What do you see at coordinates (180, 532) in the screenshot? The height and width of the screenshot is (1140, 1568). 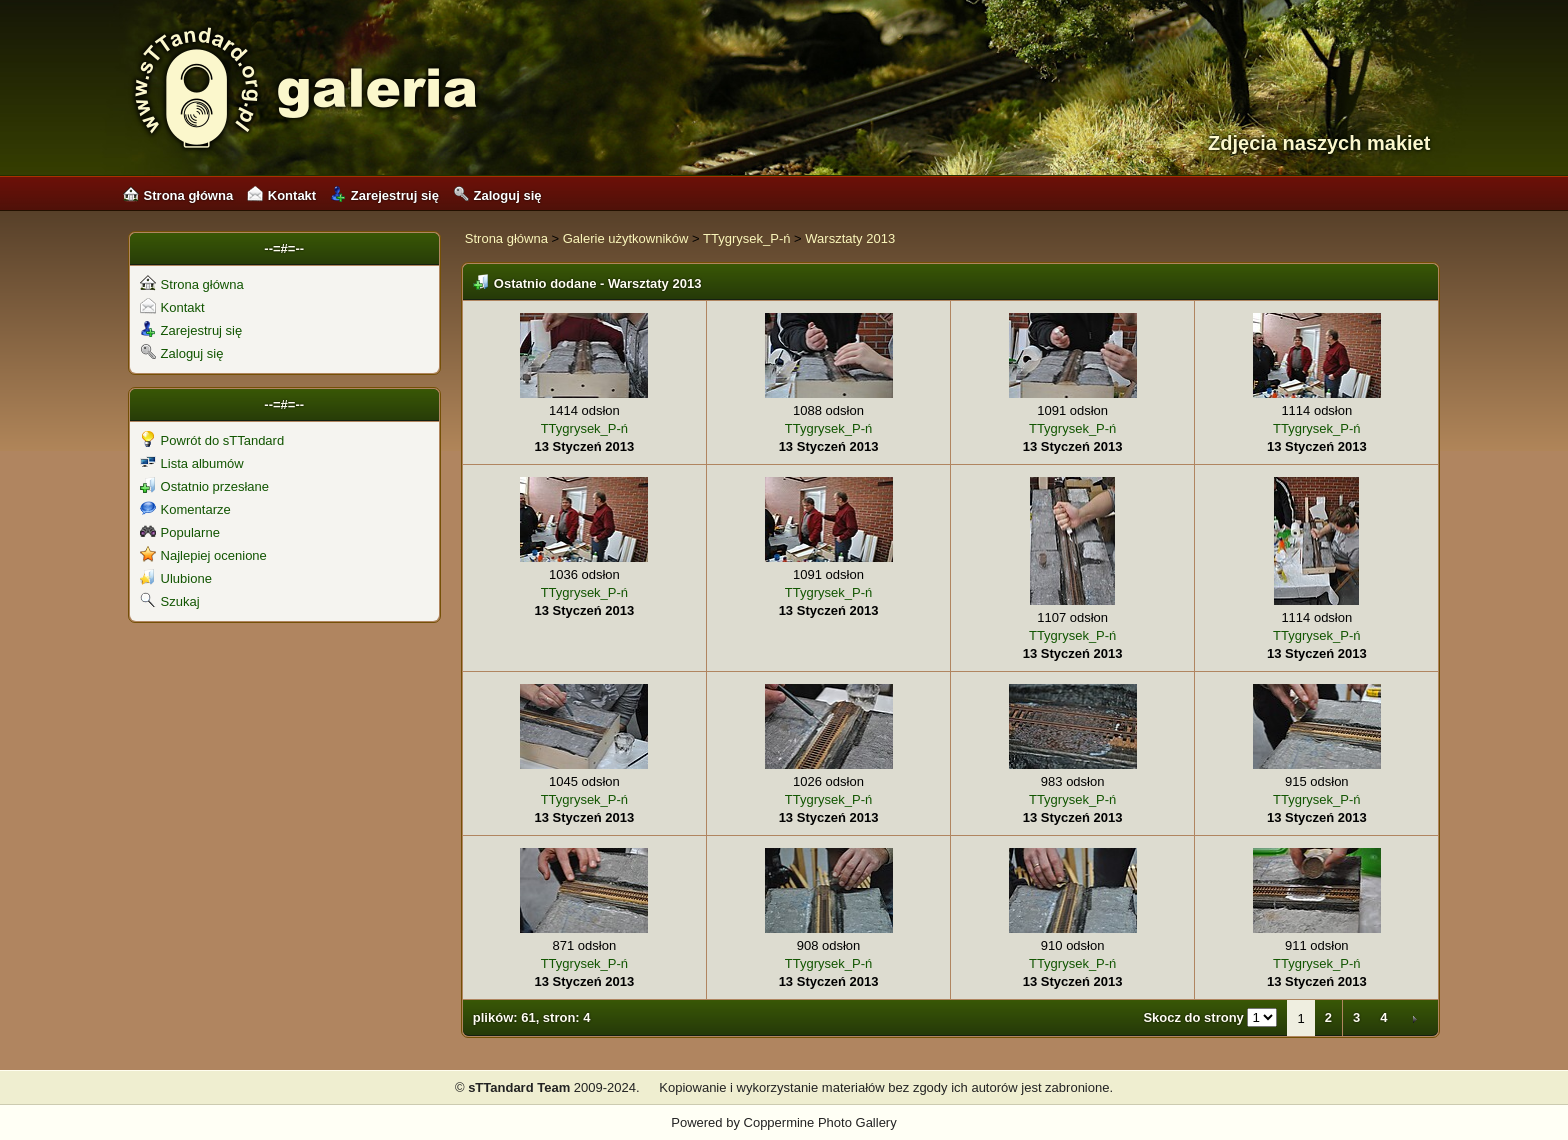 I see `Popularne` at bounding box center [180, 532].